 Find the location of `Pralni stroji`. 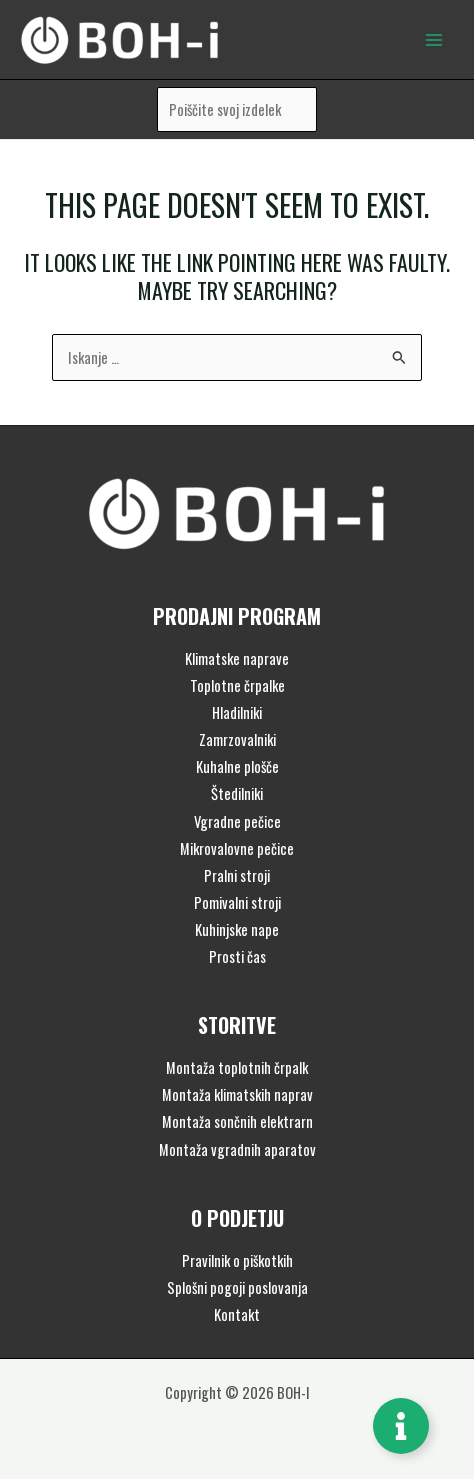

Pralni stroji is located at coordinates (237, 875).